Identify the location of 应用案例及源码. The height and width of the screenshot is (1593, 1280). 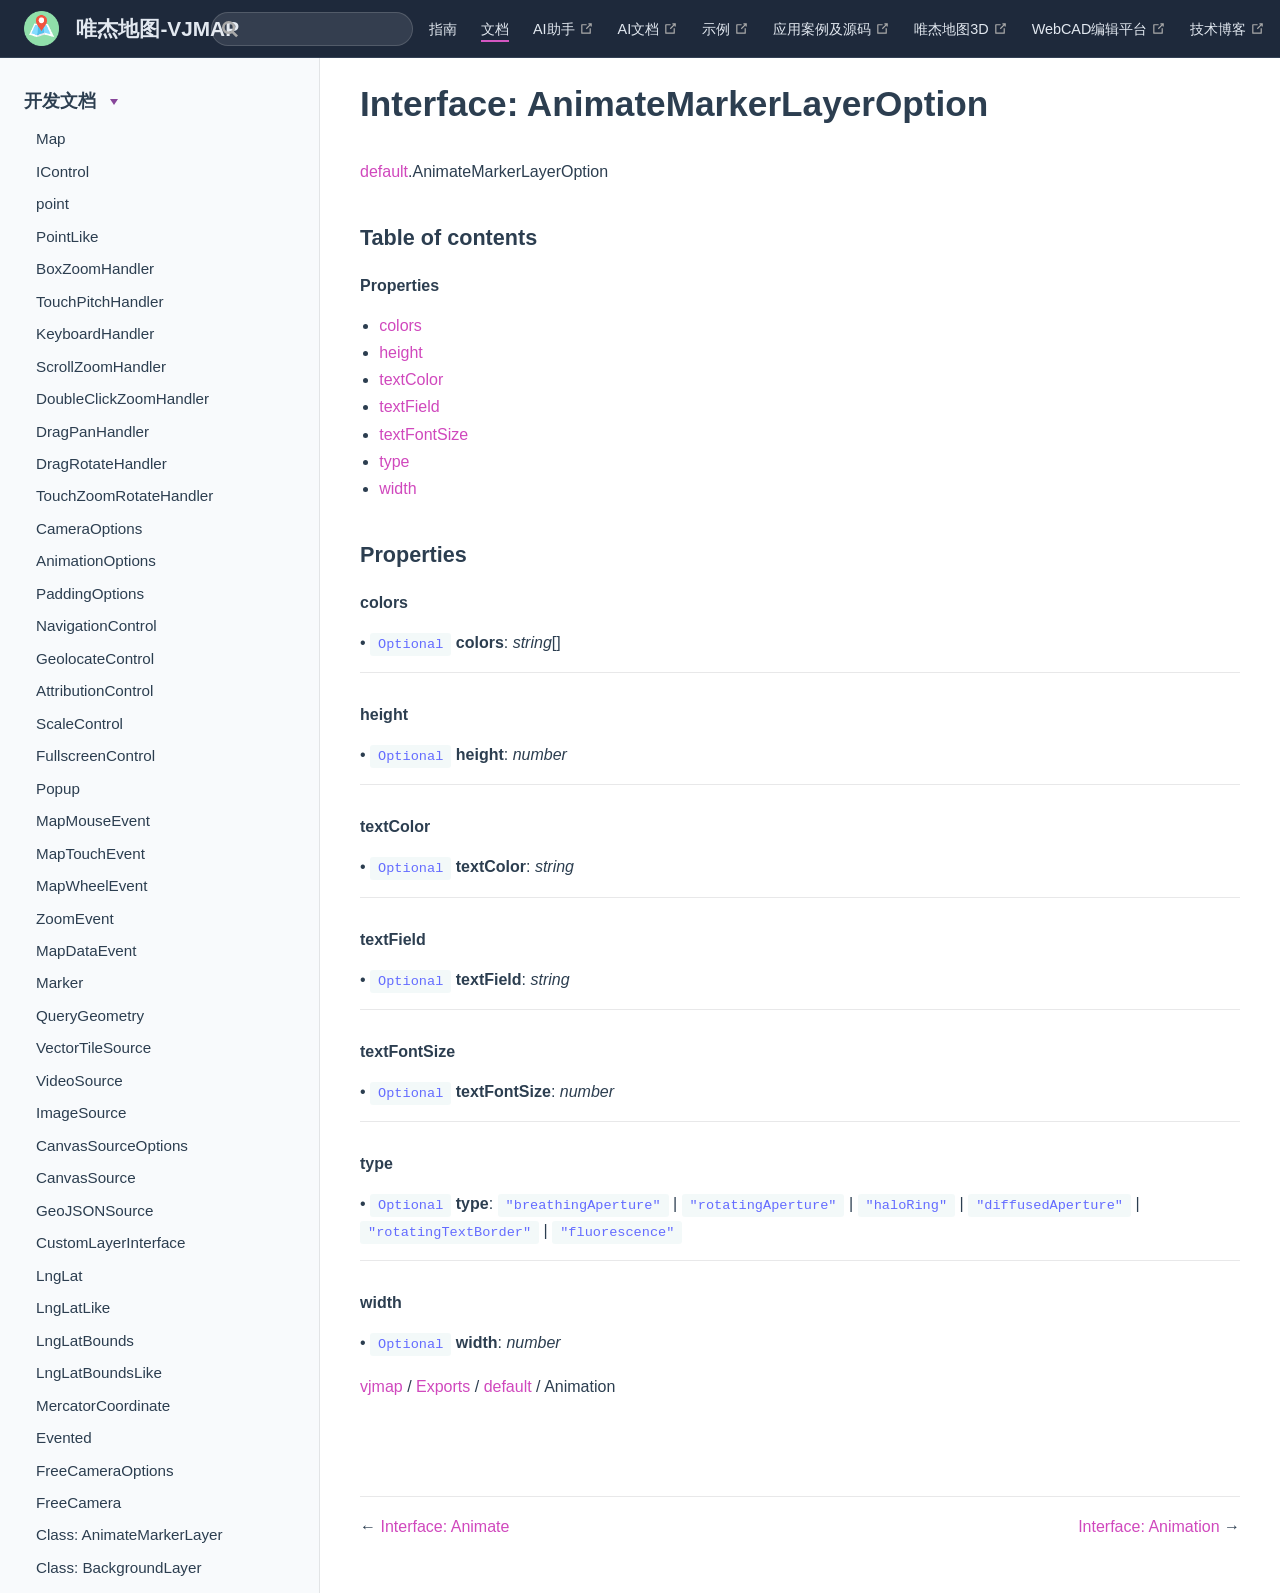
(831, 29).